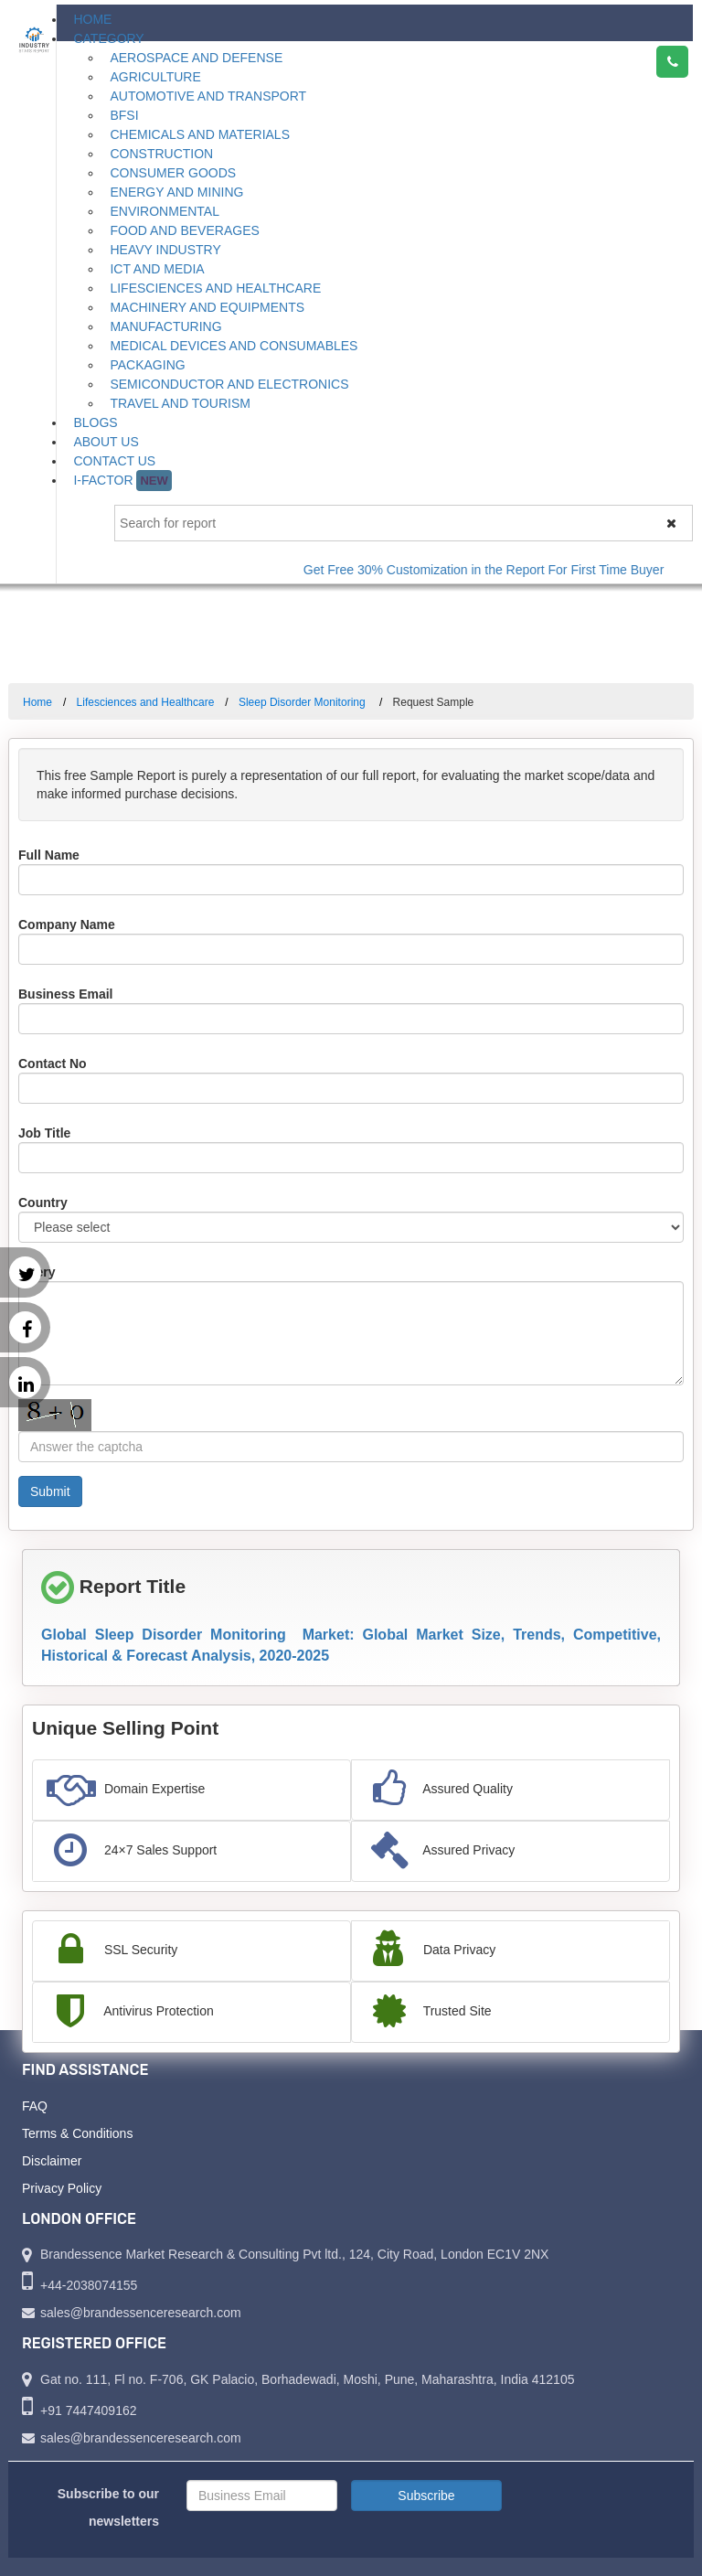  Describe the element at coordinates (207, 307) in the screenshot. I see `Machinery and Equipments` at that location.